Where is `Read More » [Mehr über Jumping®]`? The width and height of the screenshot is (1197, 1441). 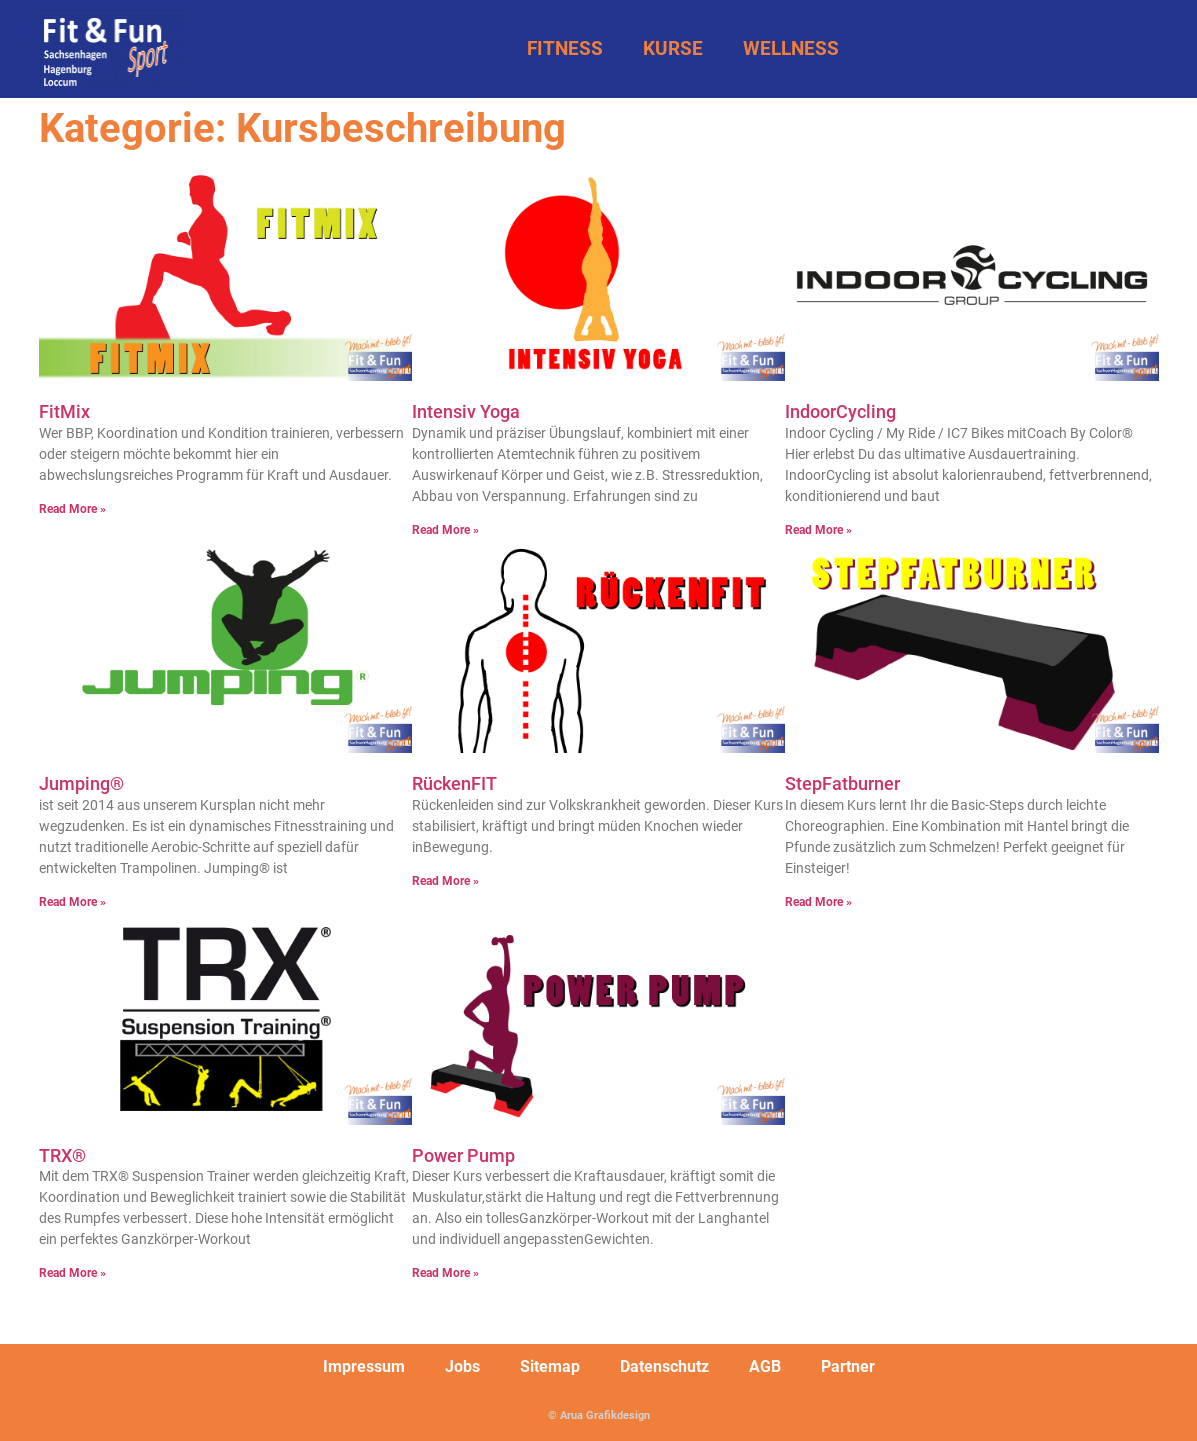 Read More » [Mehr über Jumping®] is located at coordinates (72, 902).